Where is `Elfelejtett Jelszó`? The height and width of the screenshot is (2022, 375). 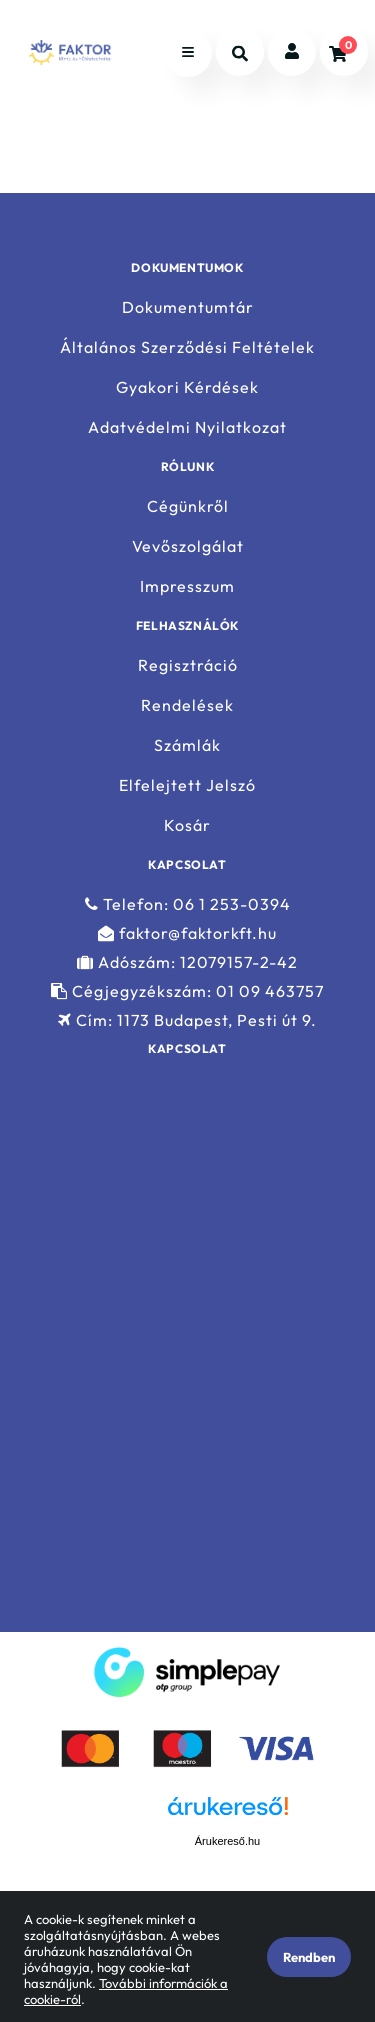 Elfelejtett Jelszó is located at coordinates (187, 785).